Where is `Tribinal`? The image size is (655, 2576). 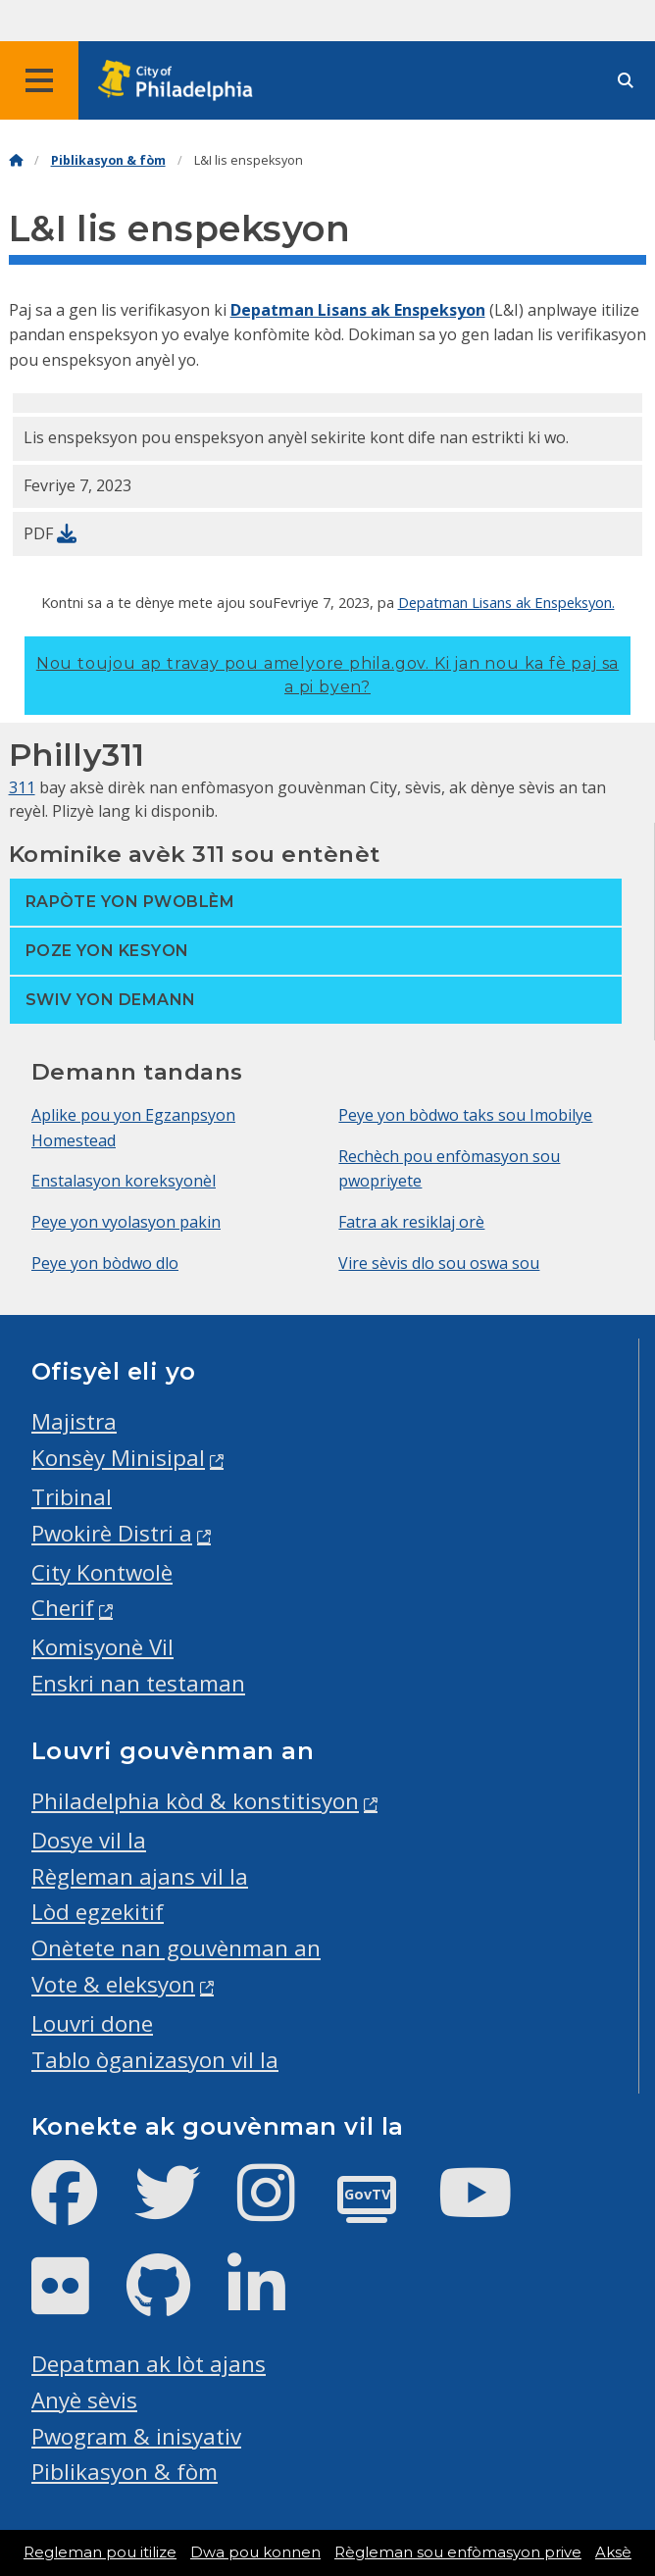
Tribinal is located at coordinates (71, 1497).